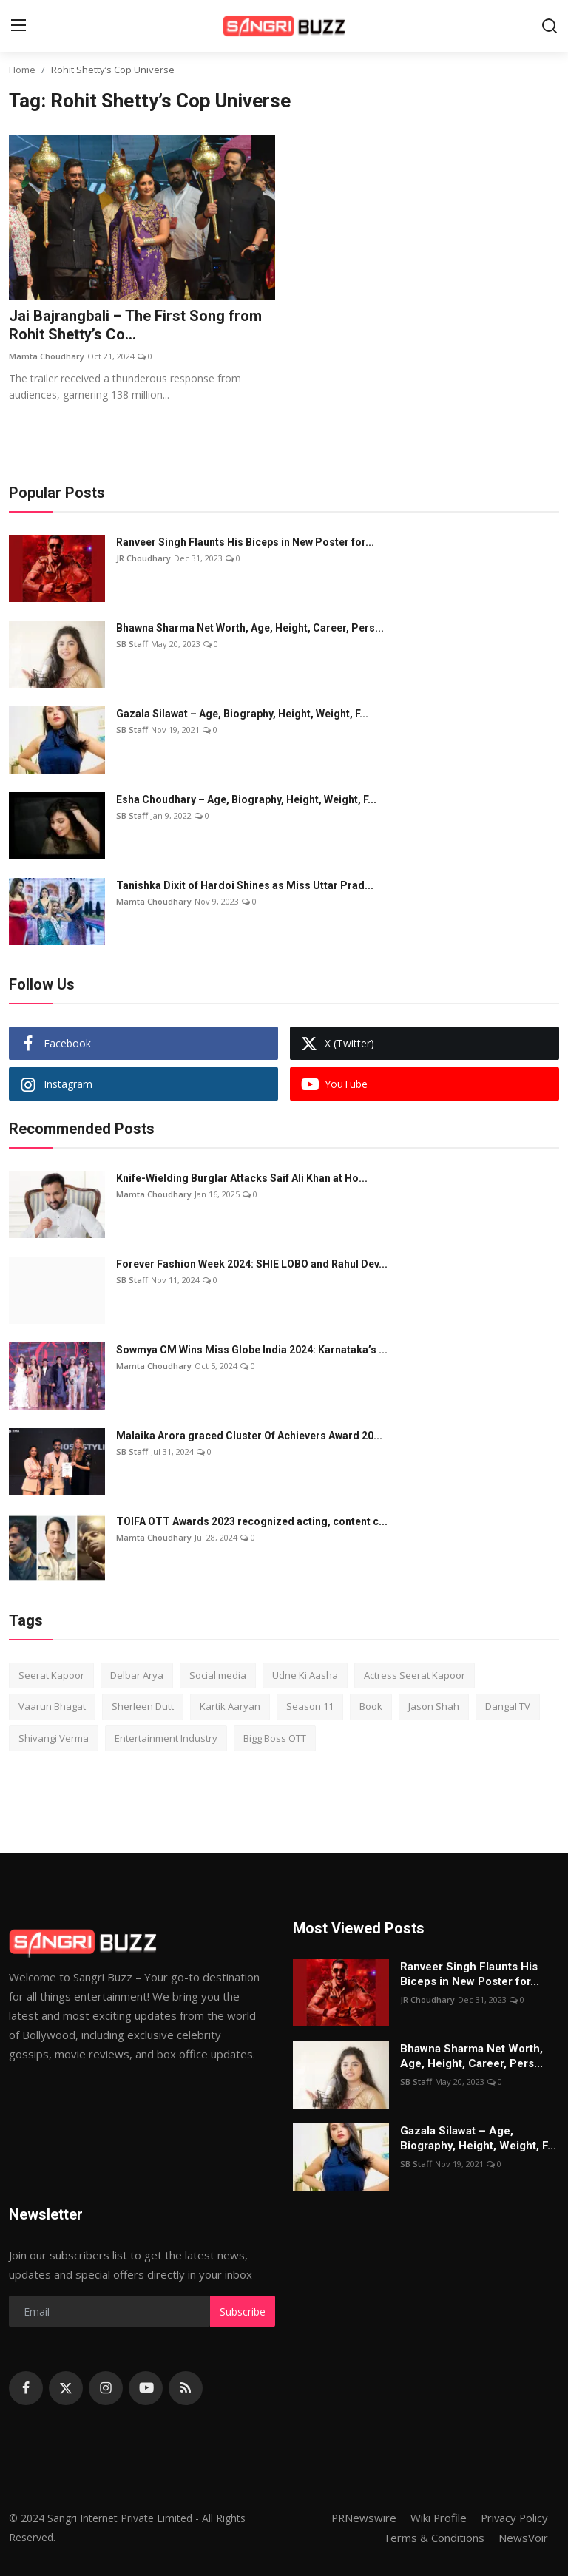 Image resolution: width=568 pixels, height=2576 pixels. I want to click on Seerat Kapoor, so click(51, 1675).